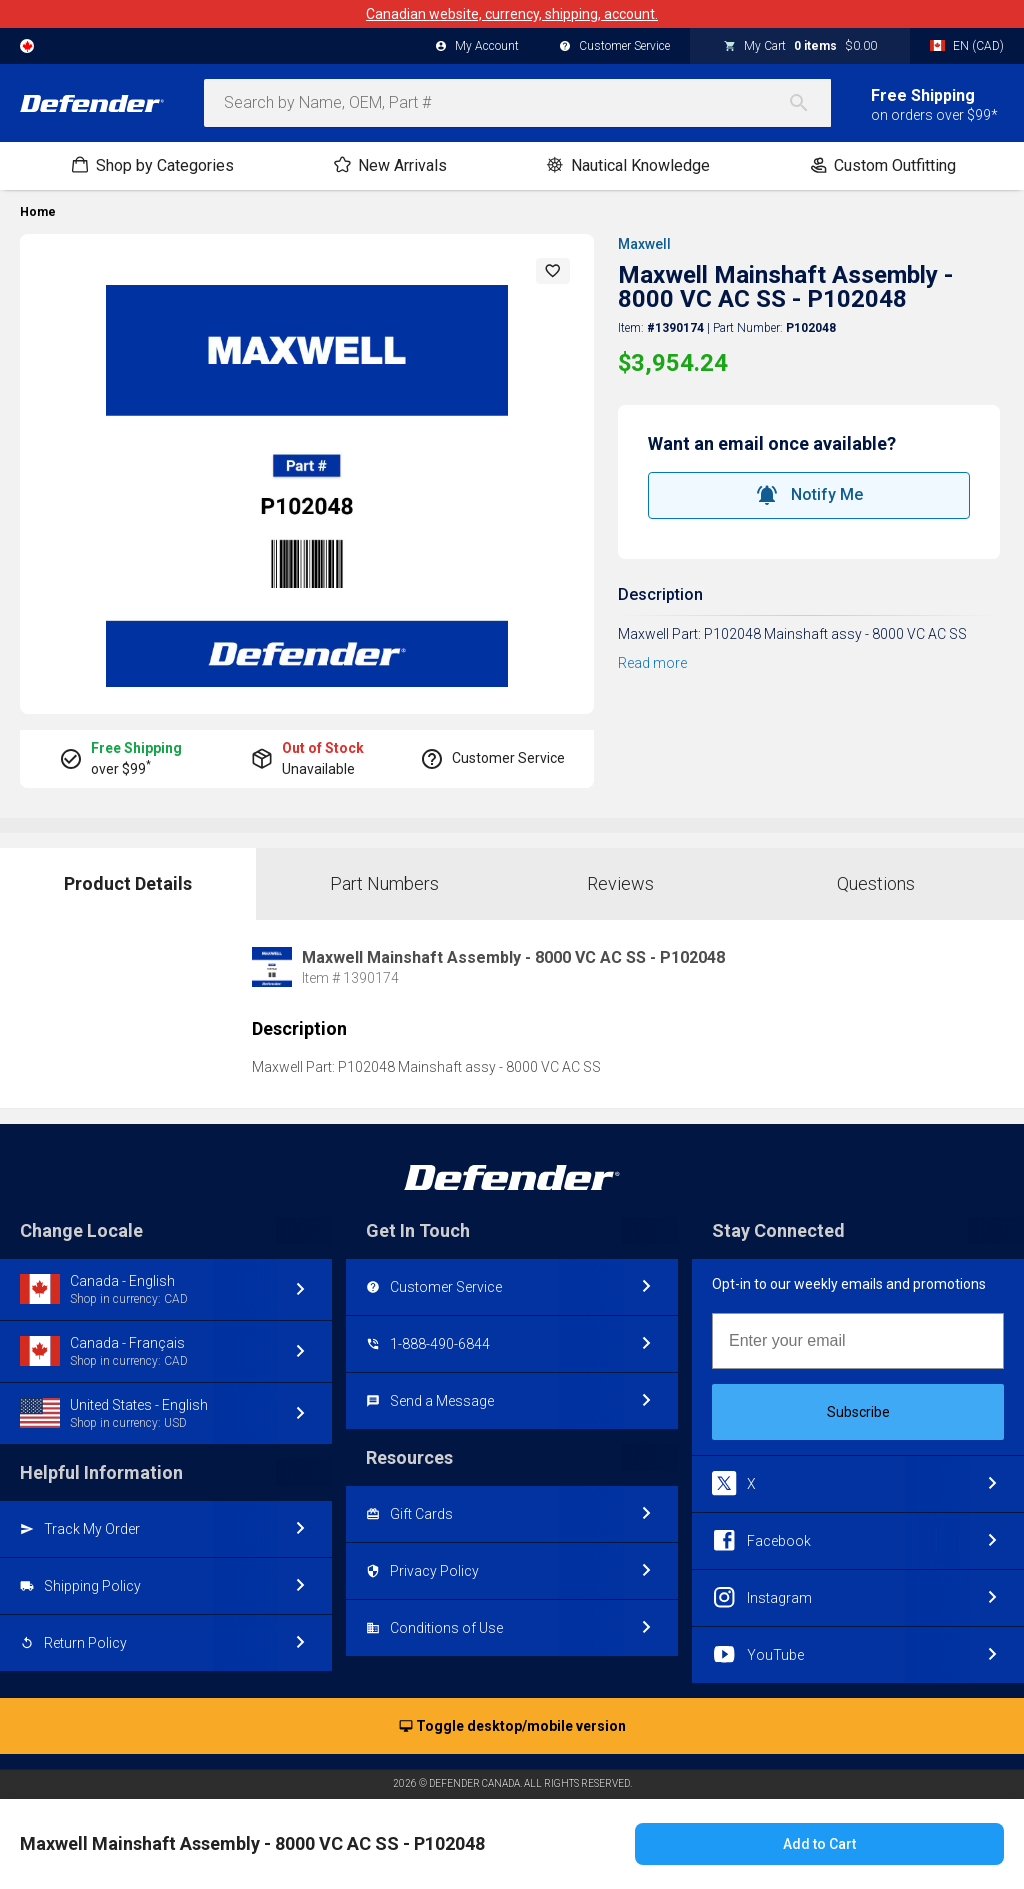 This screenshot has width=1024, height=1889. Describe the element at coordinates (876, 883) in the screenshot. I see `Questions` at that location.